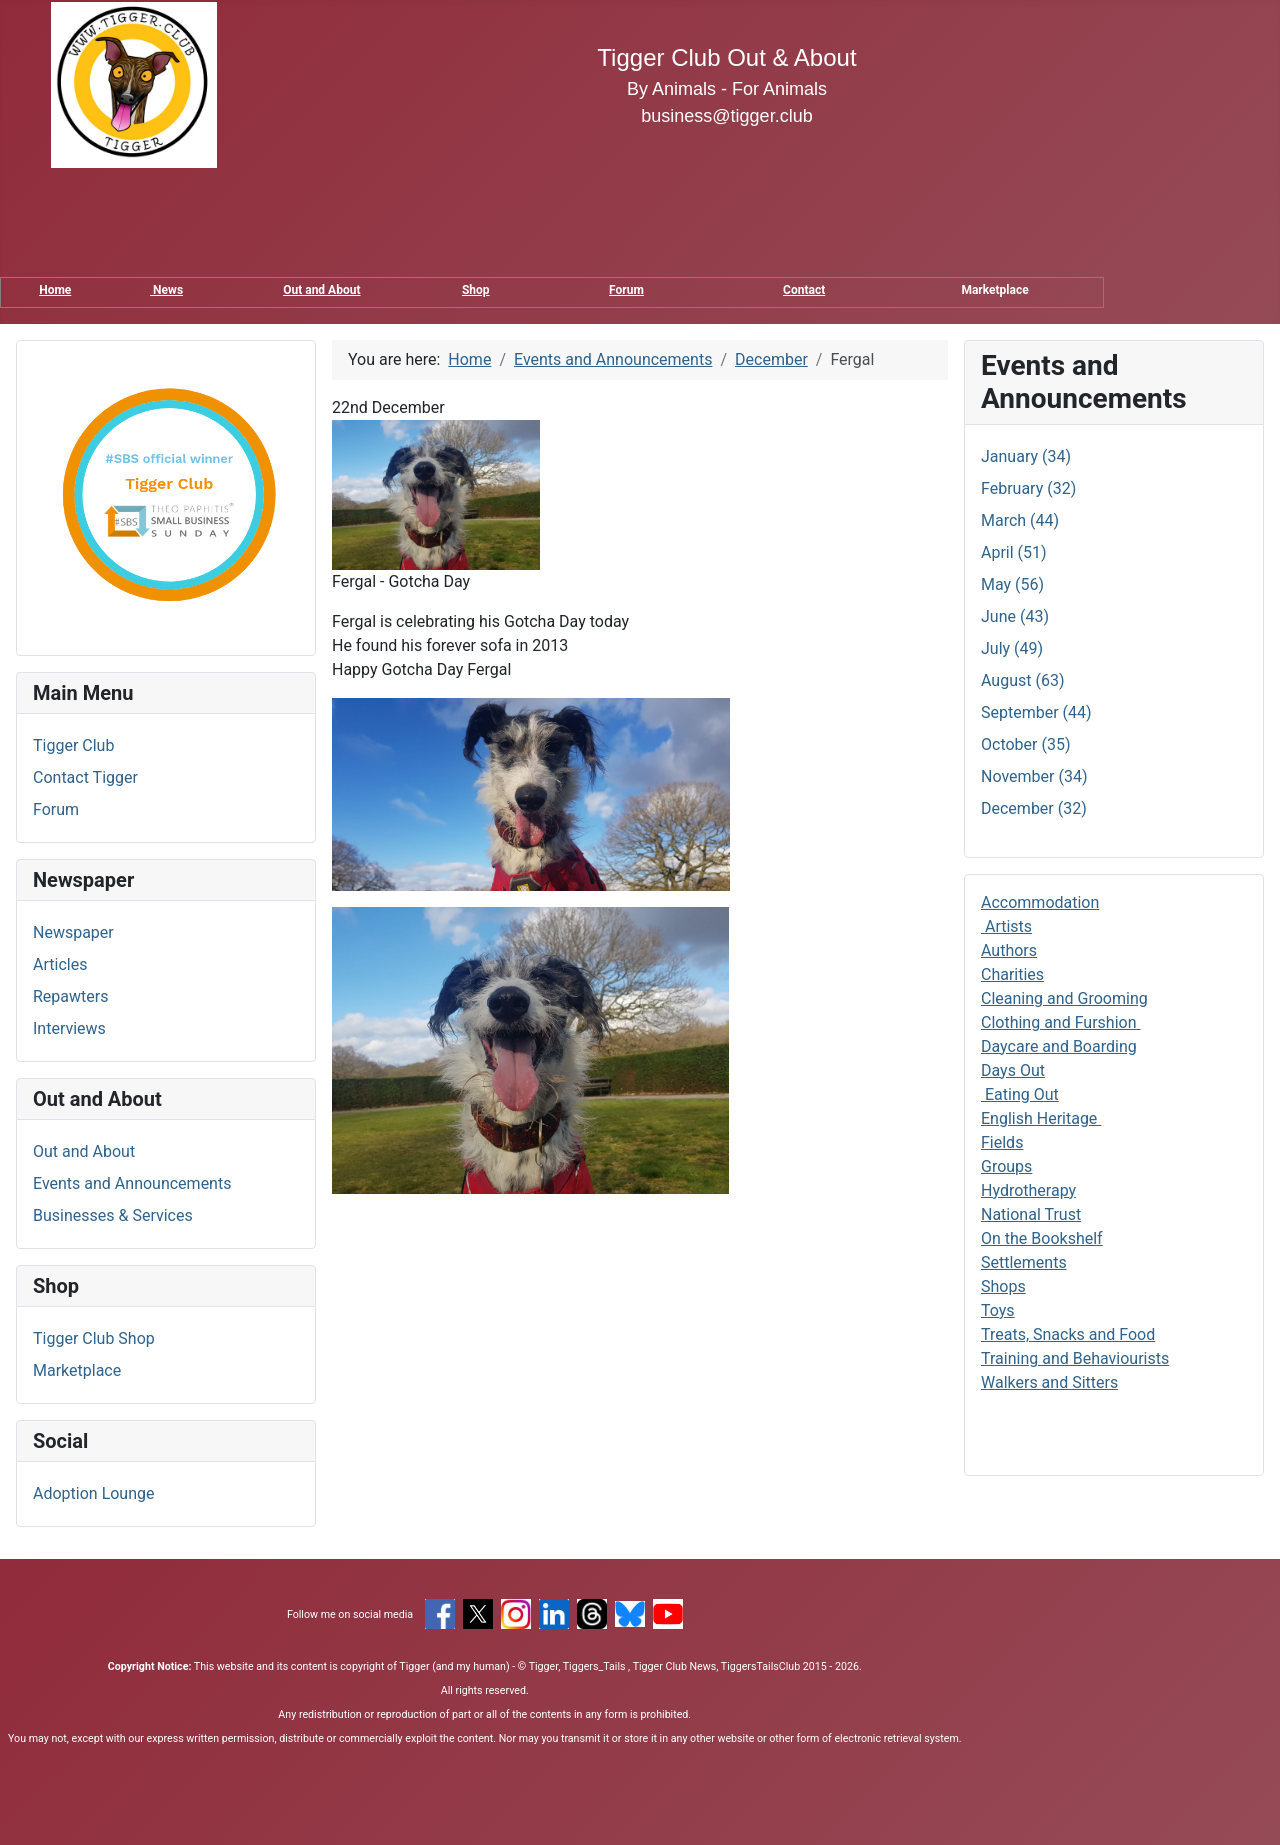 This screenshot has height=1845, width=1280. I want to click on News, so click(166, 290).